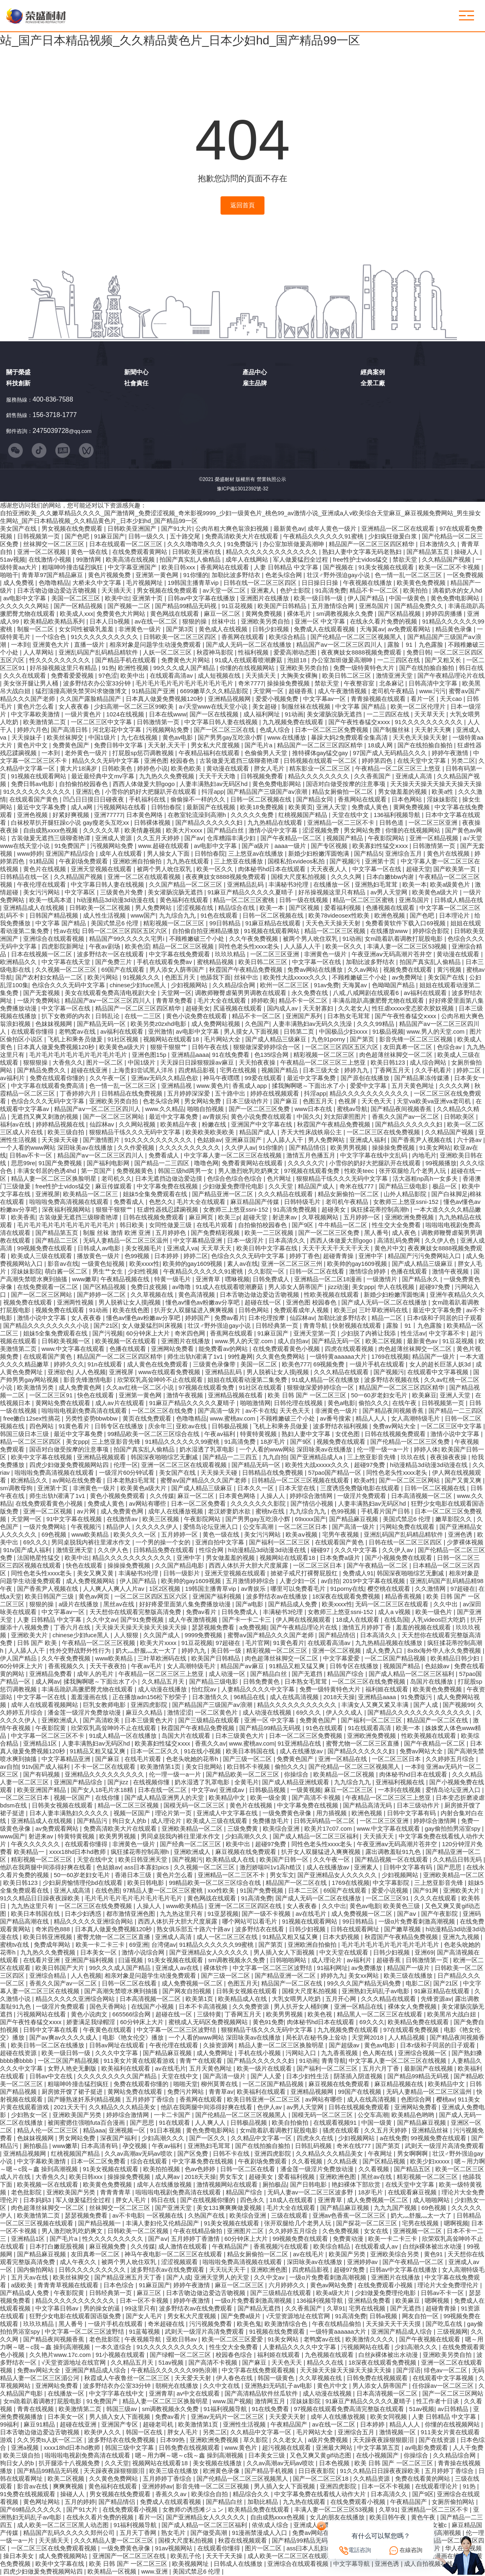 This screenshot has width=485, height=2576. Describe the element at coordinates (114, 1589) in the screenshot. I see `人人爽人人爽人人片av` at that location.